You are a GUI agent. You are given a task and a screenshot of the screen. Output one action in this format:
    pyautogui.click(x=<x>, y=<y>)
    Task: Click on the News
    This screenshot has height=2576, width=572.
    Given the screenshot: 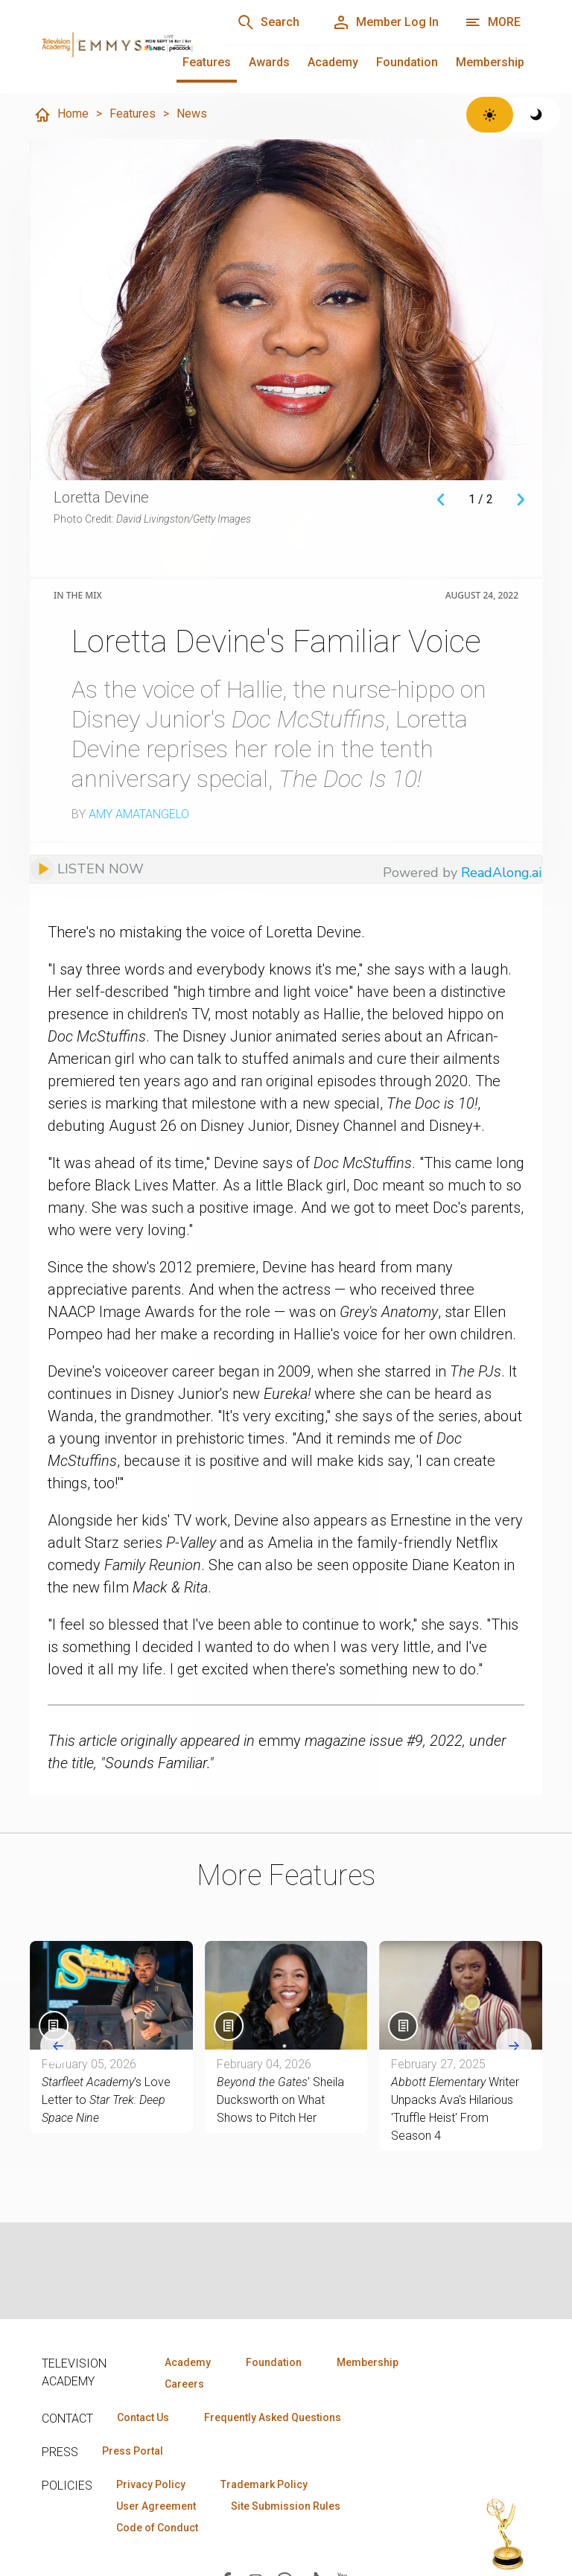 What is the action you would take?
    pyautogui.click(x=192, y=113)
    